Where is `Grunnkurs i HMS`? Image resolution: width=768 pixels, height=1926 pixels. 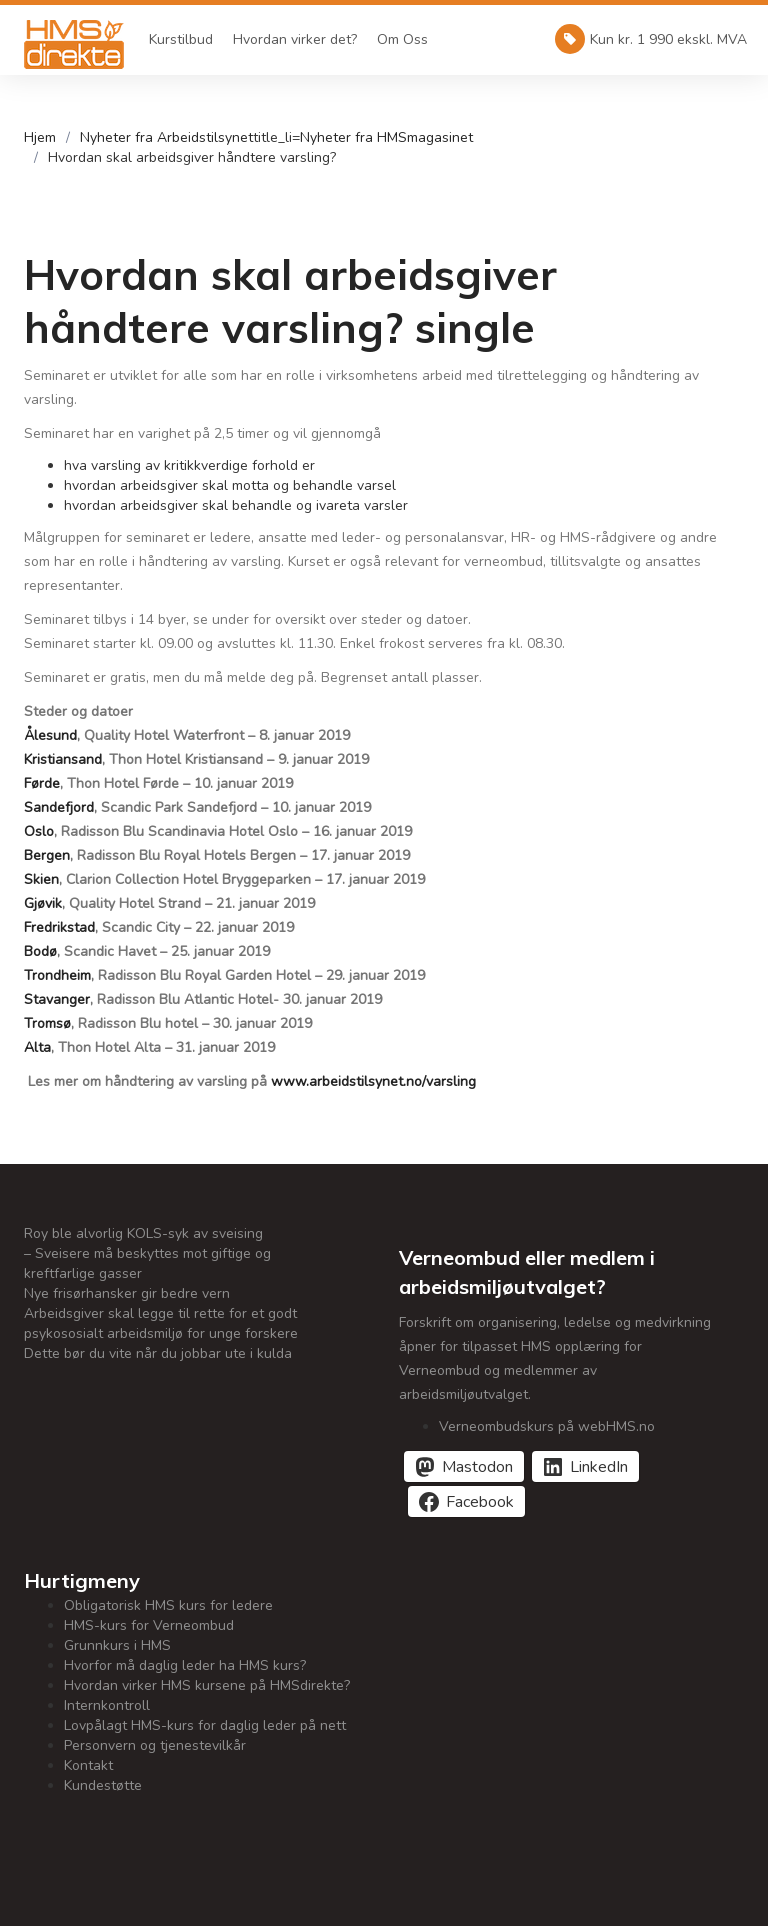 Grunnkurs i HMS is located at coordinates (117, 1645).